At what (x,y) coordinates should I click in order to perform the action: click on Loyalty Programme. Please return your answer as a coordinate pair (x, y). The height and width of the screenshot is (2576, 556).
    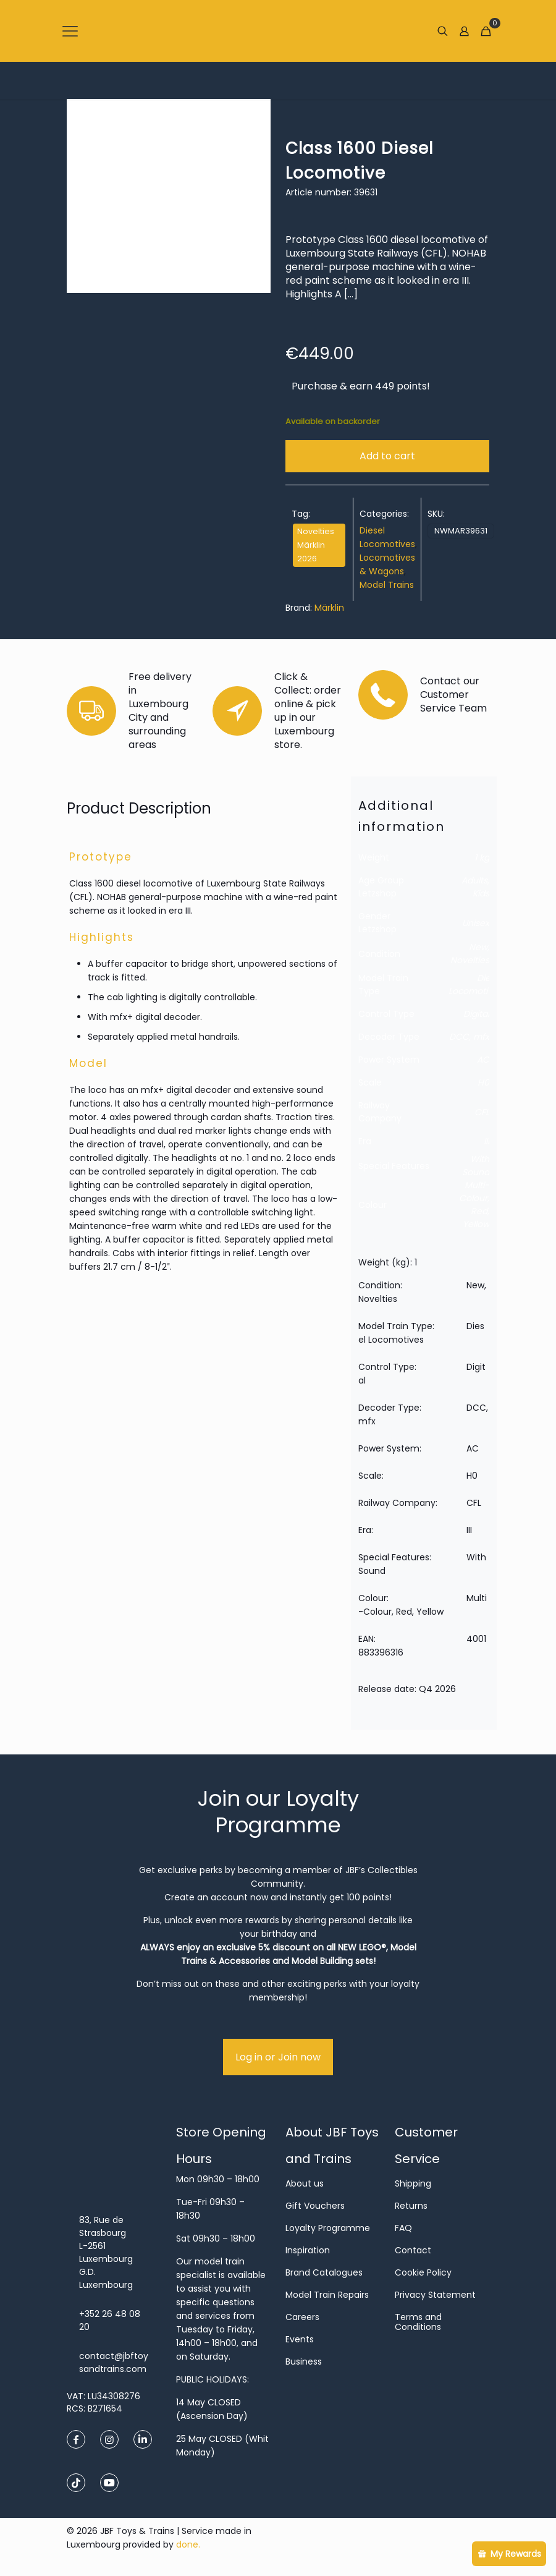
    Looking at the image, I should click on (327, 2228).